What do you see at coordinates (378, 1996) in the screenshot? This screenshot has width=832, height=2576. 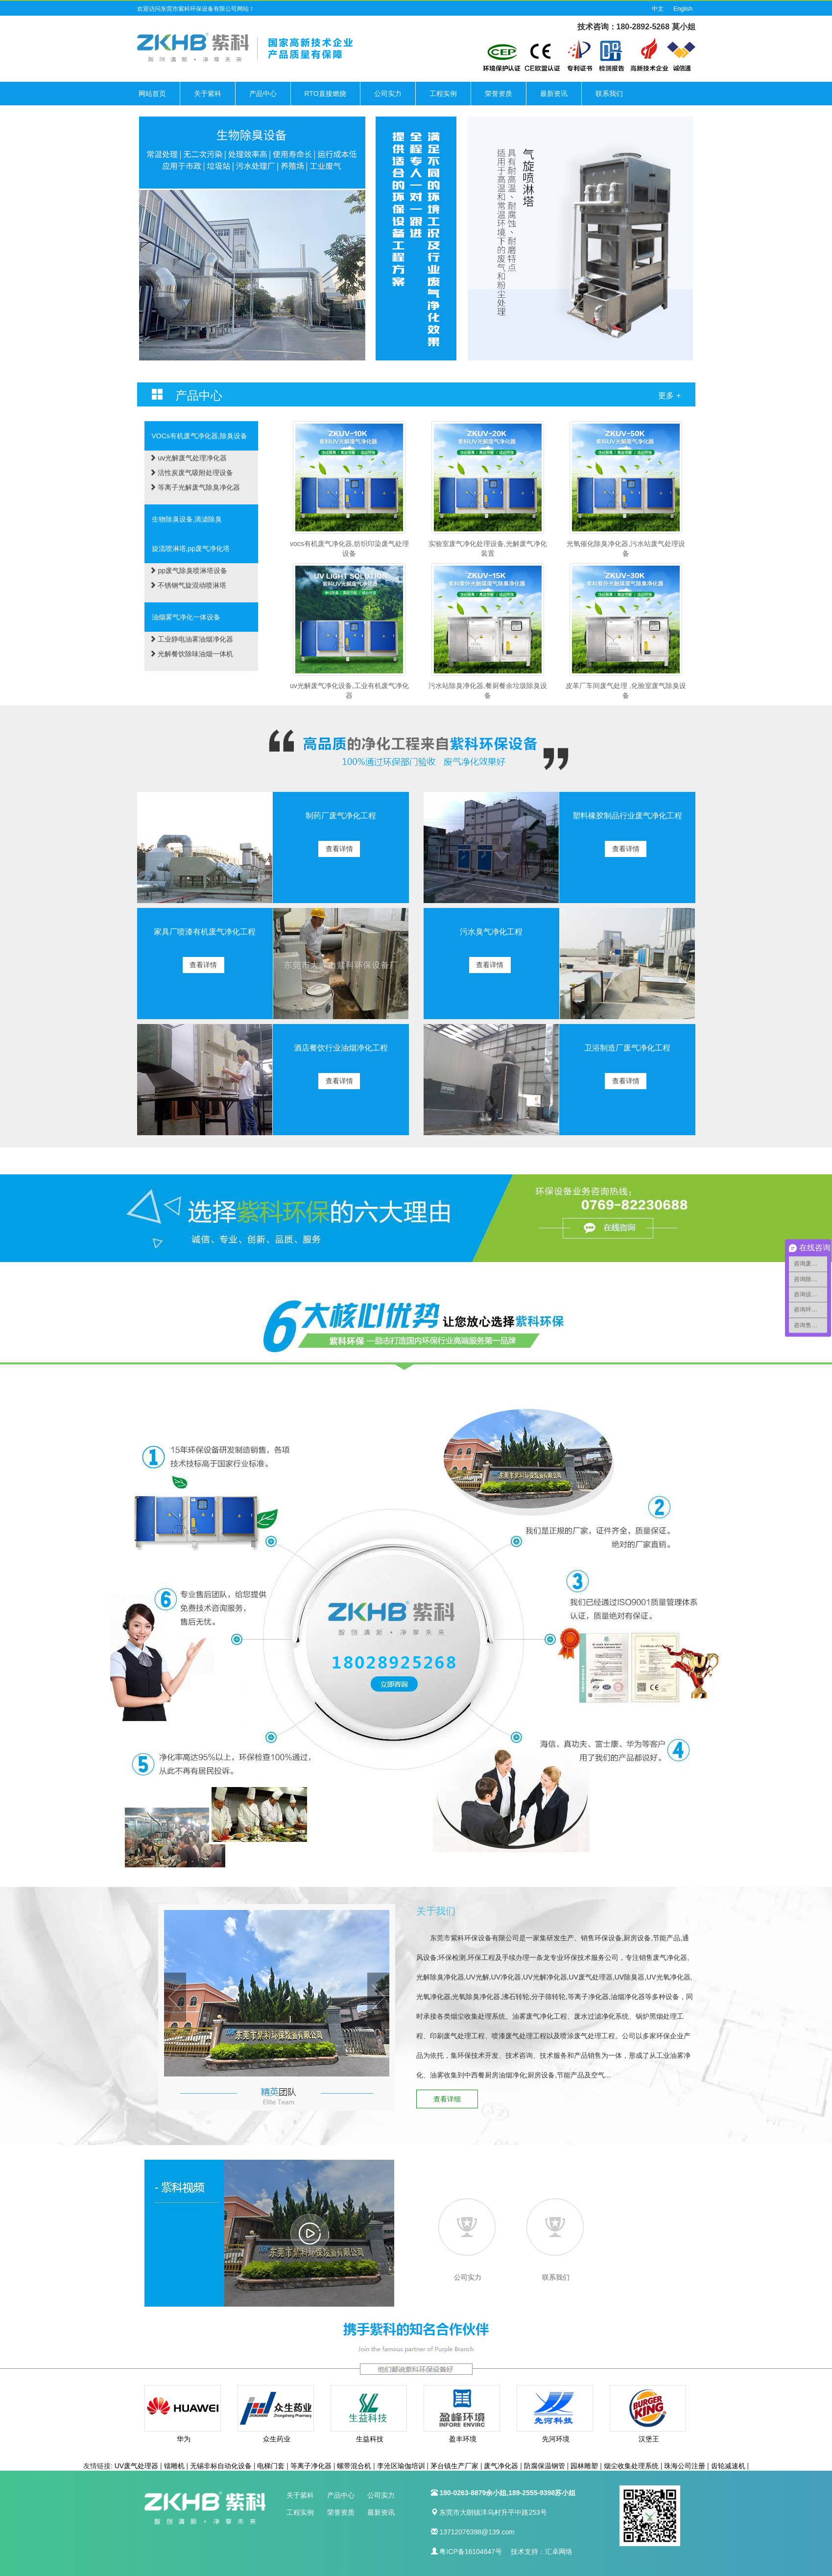 I see `Next` at bounding box center [378, 1996].